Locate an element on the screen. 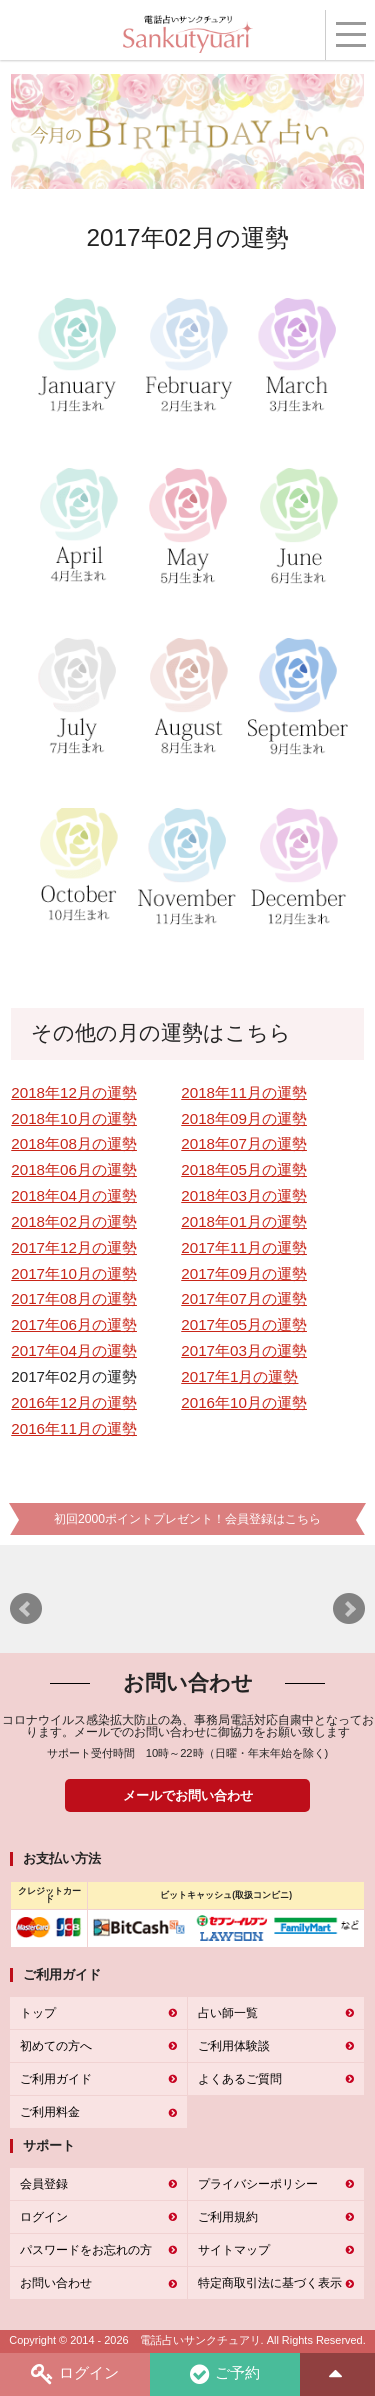 The width and height of the screenshot is (375, 2396). Prev is located at coordinates (26, 1609).